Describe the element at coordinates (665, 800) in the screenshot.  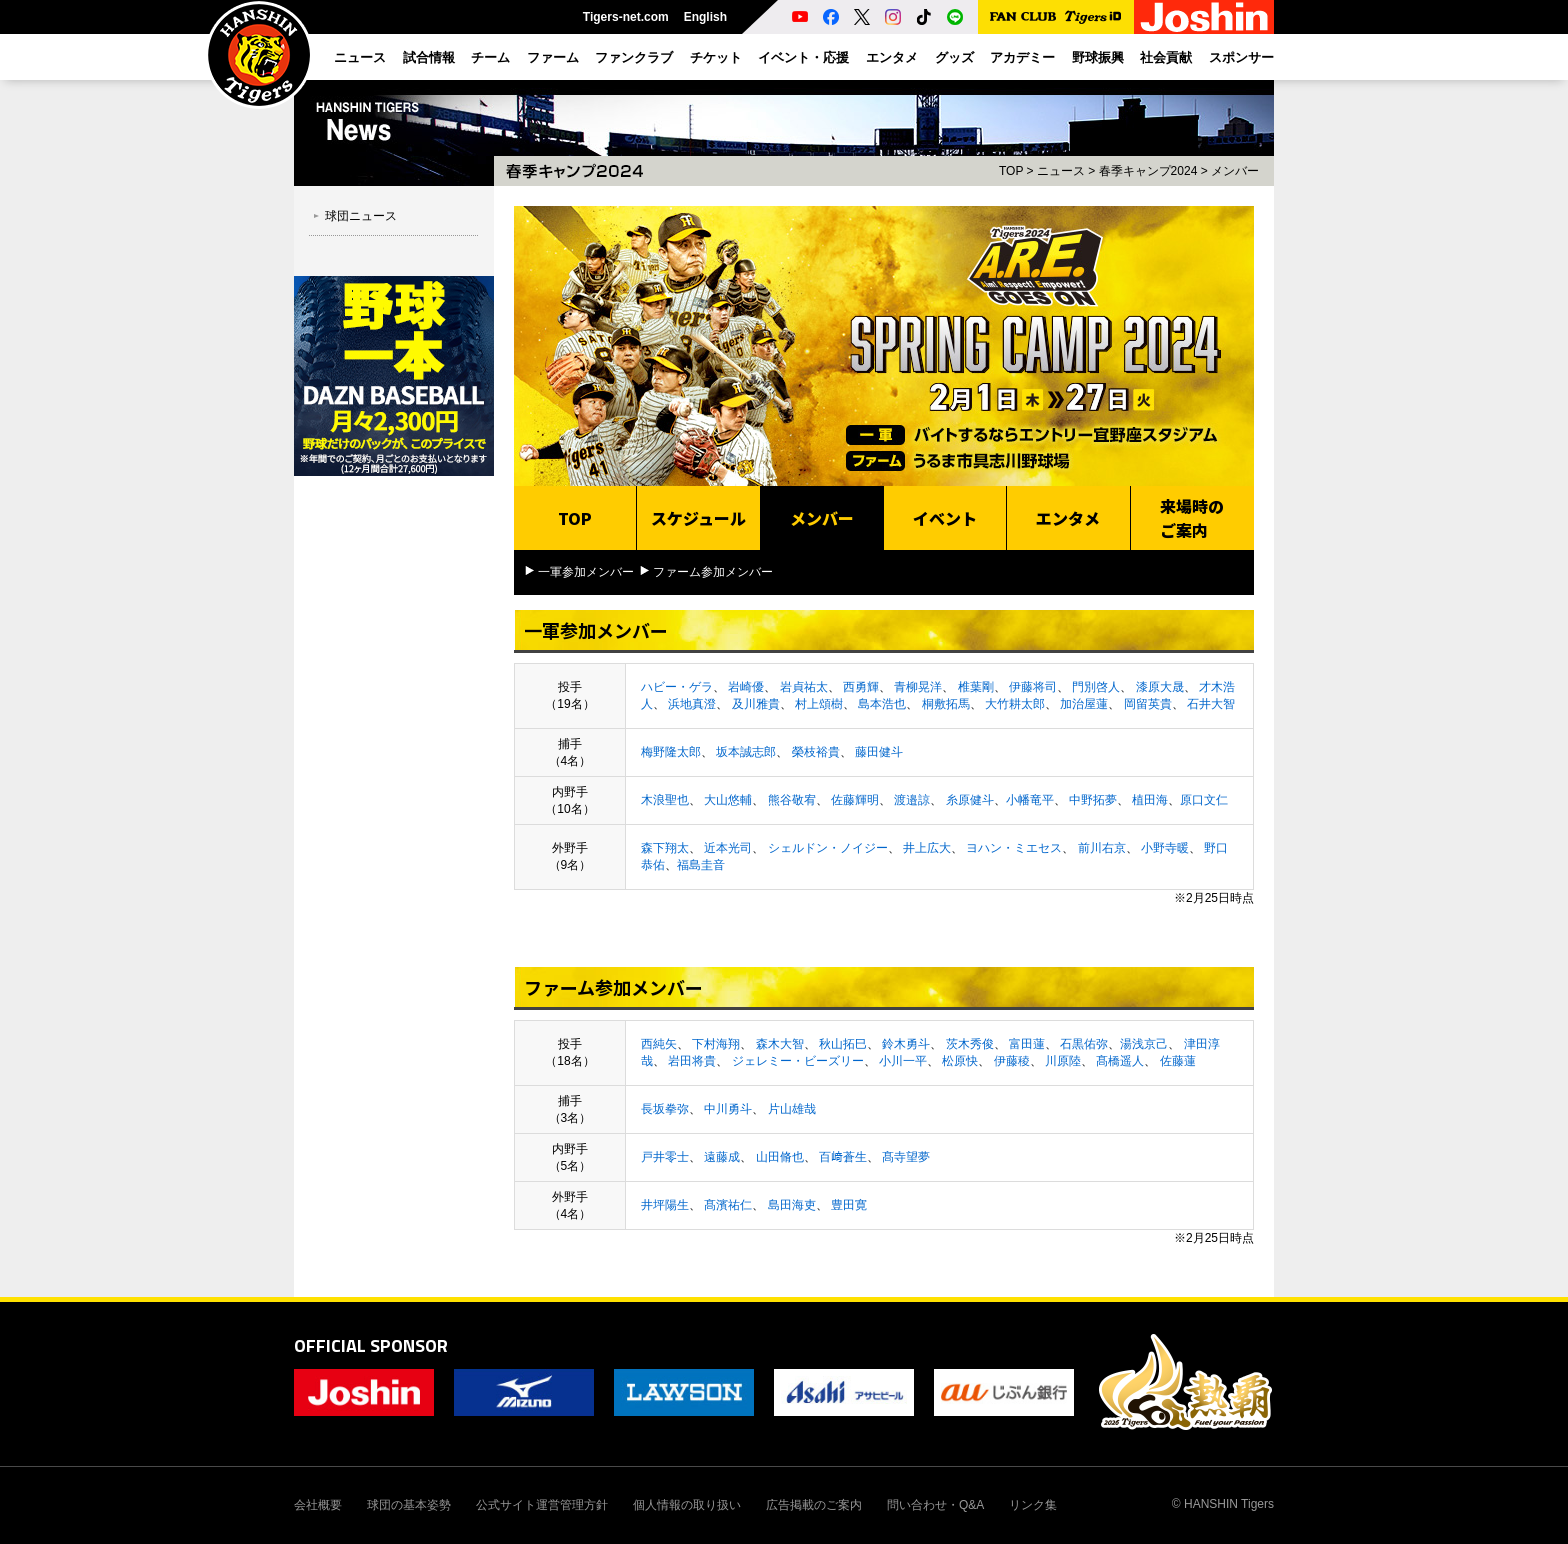
I see `木浪聖也` at that location.